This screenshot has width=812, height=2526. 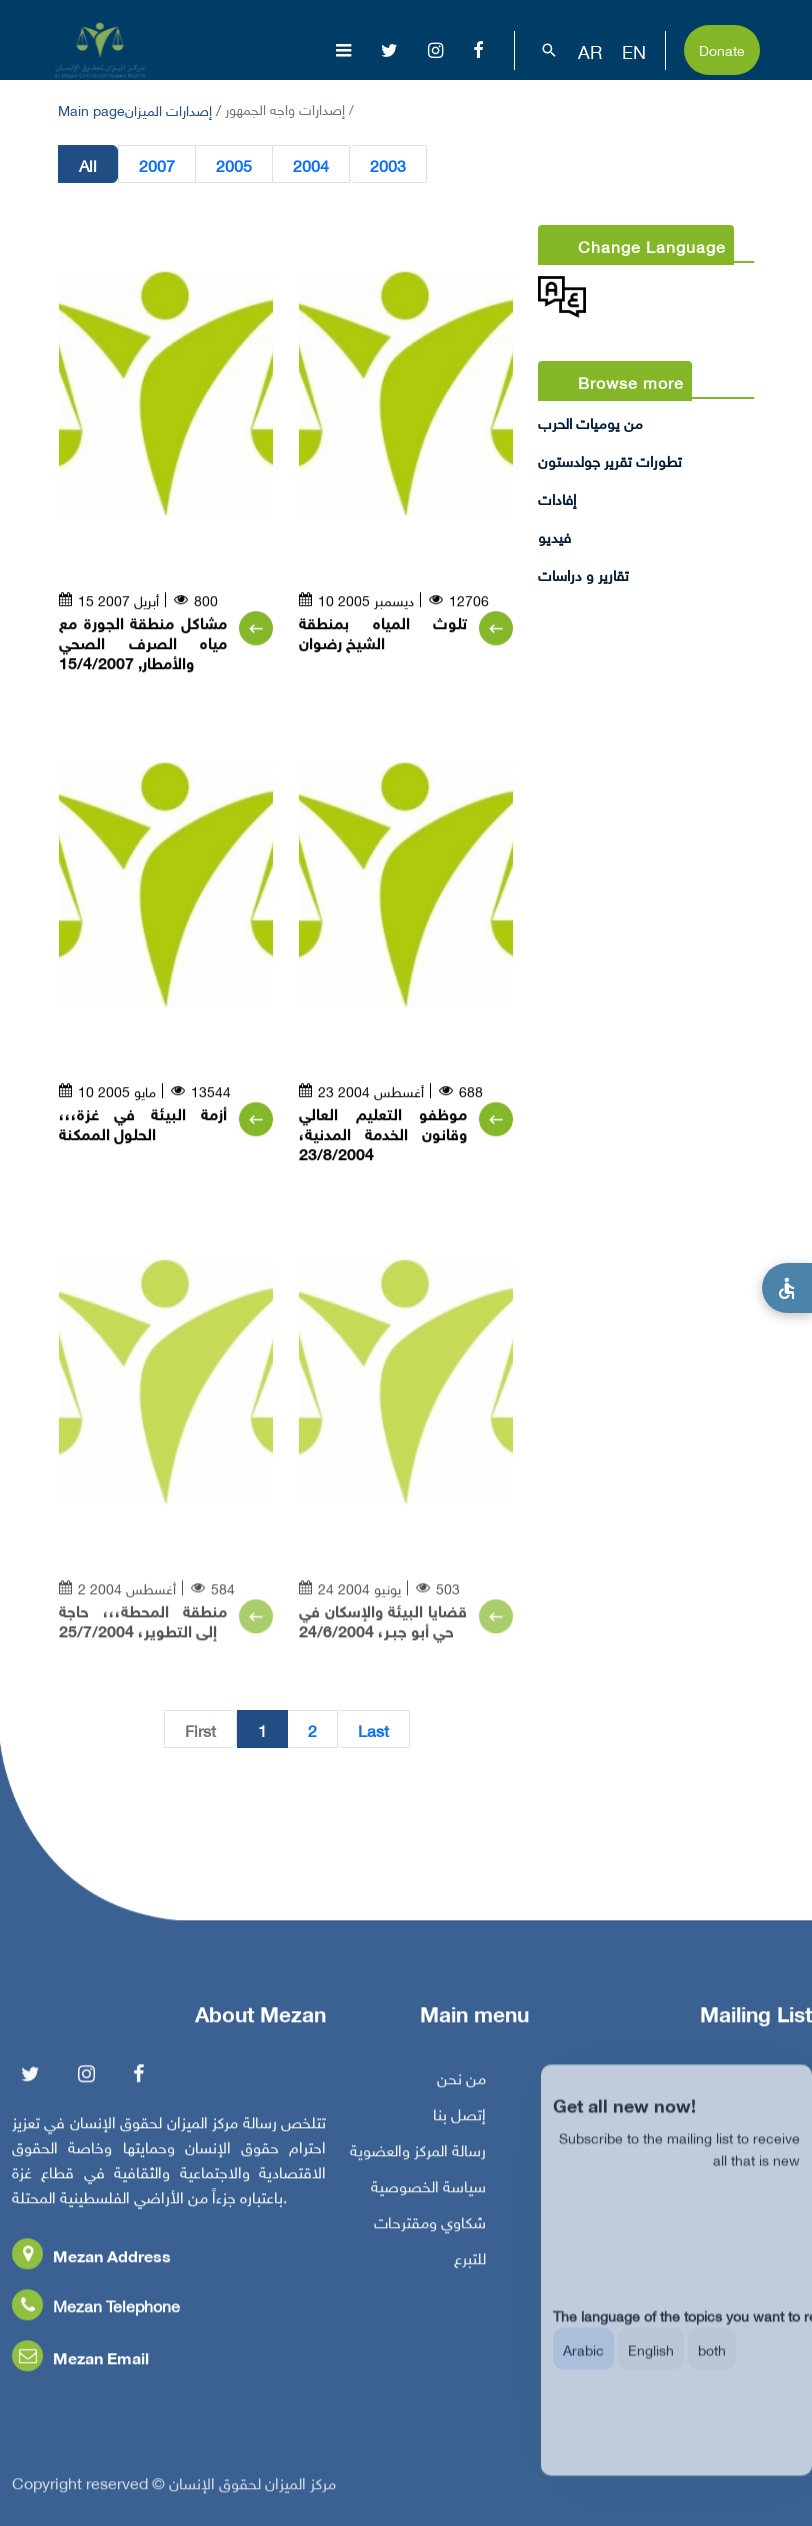 I want to click on 2003, so click(x=388, y=165).